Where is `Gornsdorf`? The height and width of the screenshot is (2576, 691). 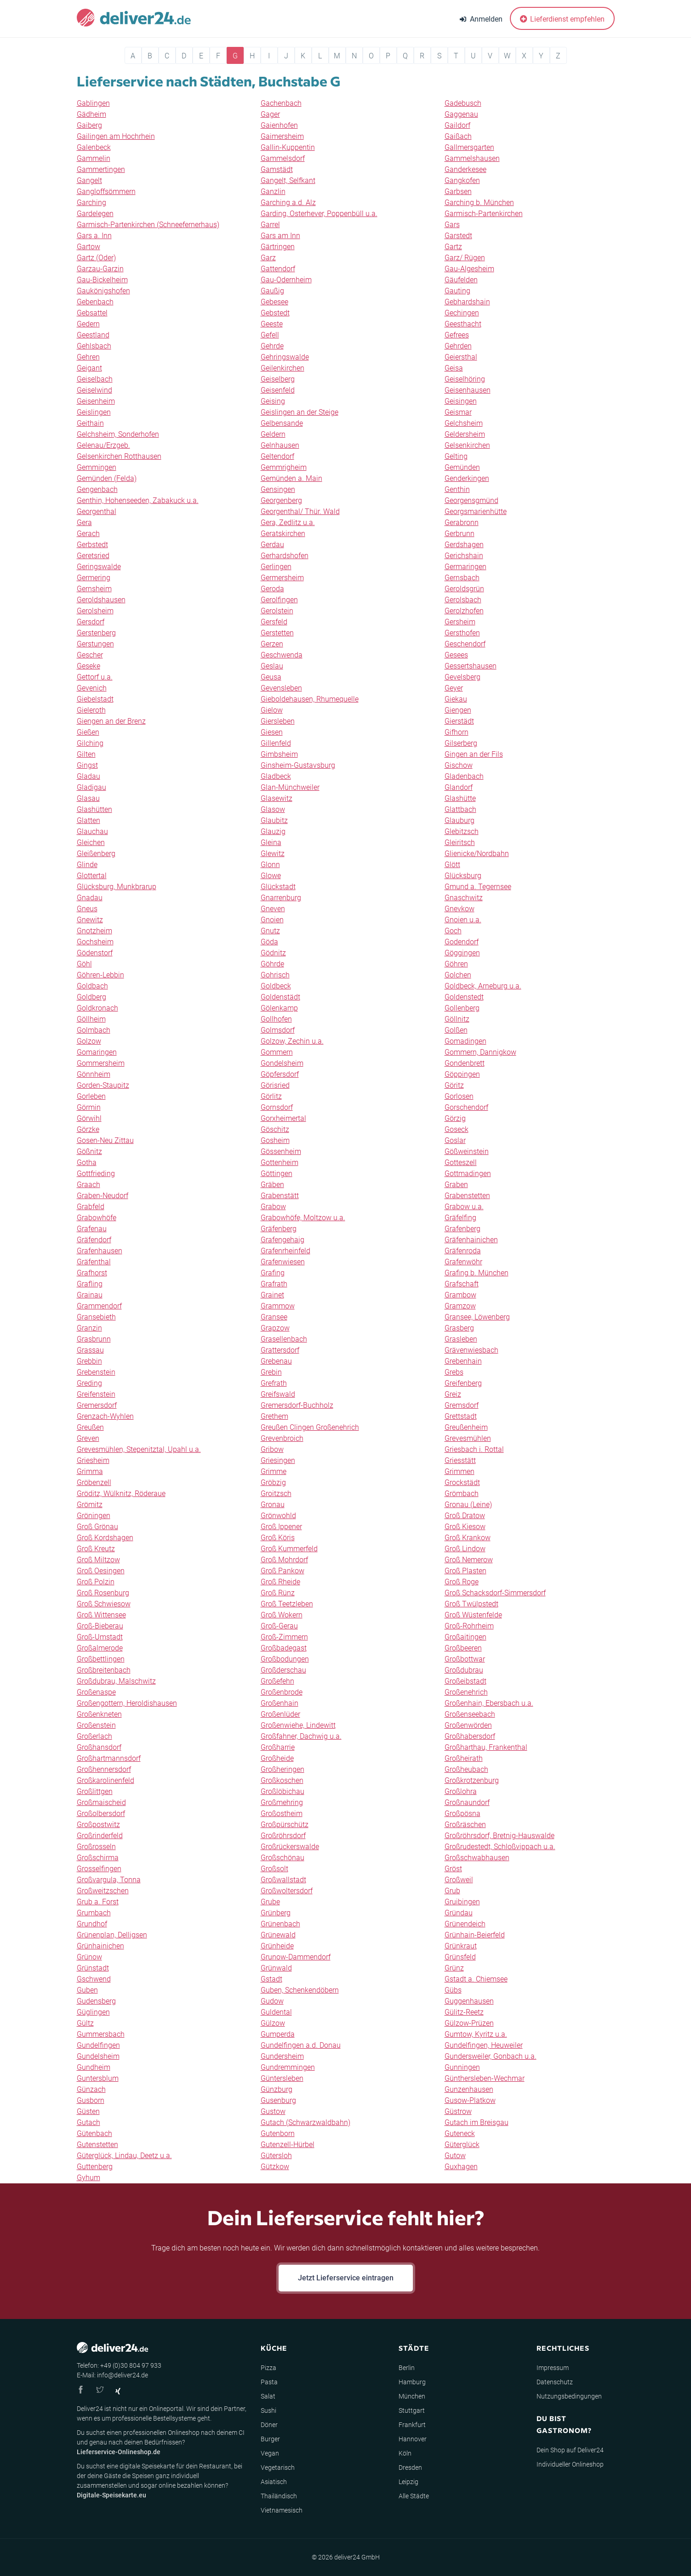
Gornsdorf is located at coordinates (277, 1107).